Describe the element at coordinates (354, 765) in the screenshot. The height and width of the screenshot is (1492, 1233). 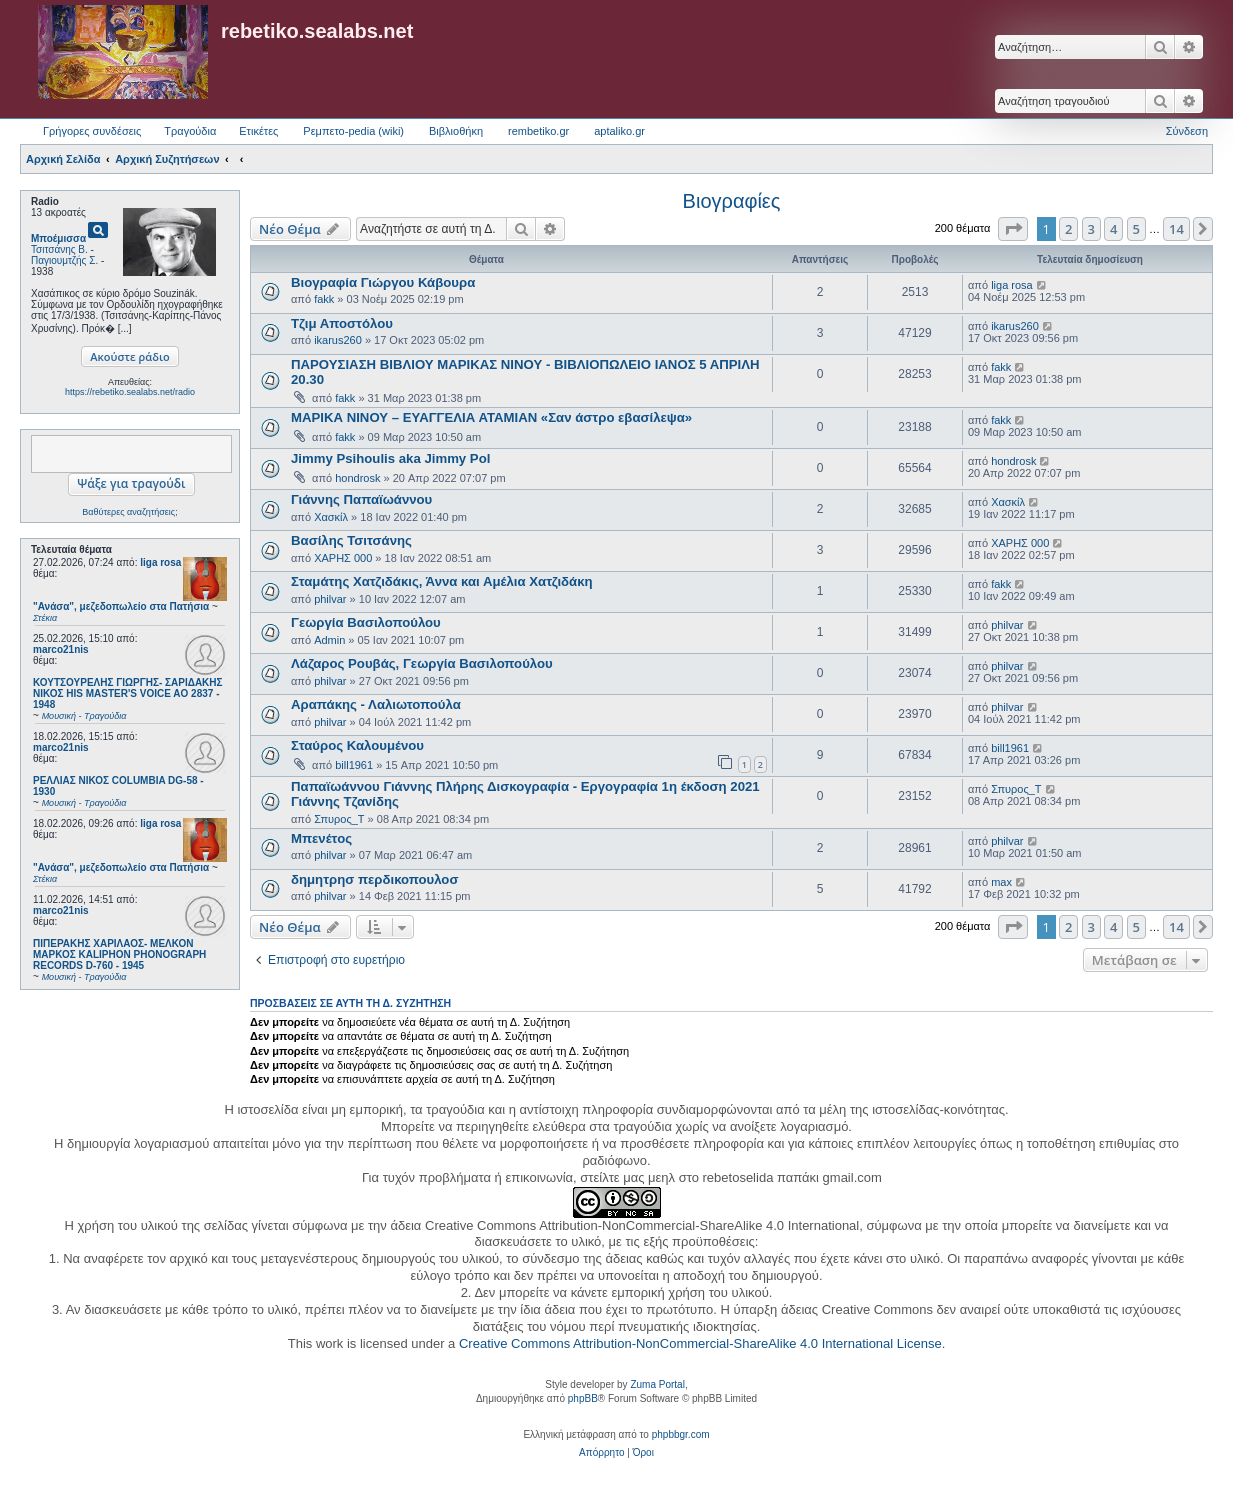
I see `bill1961` at that location.